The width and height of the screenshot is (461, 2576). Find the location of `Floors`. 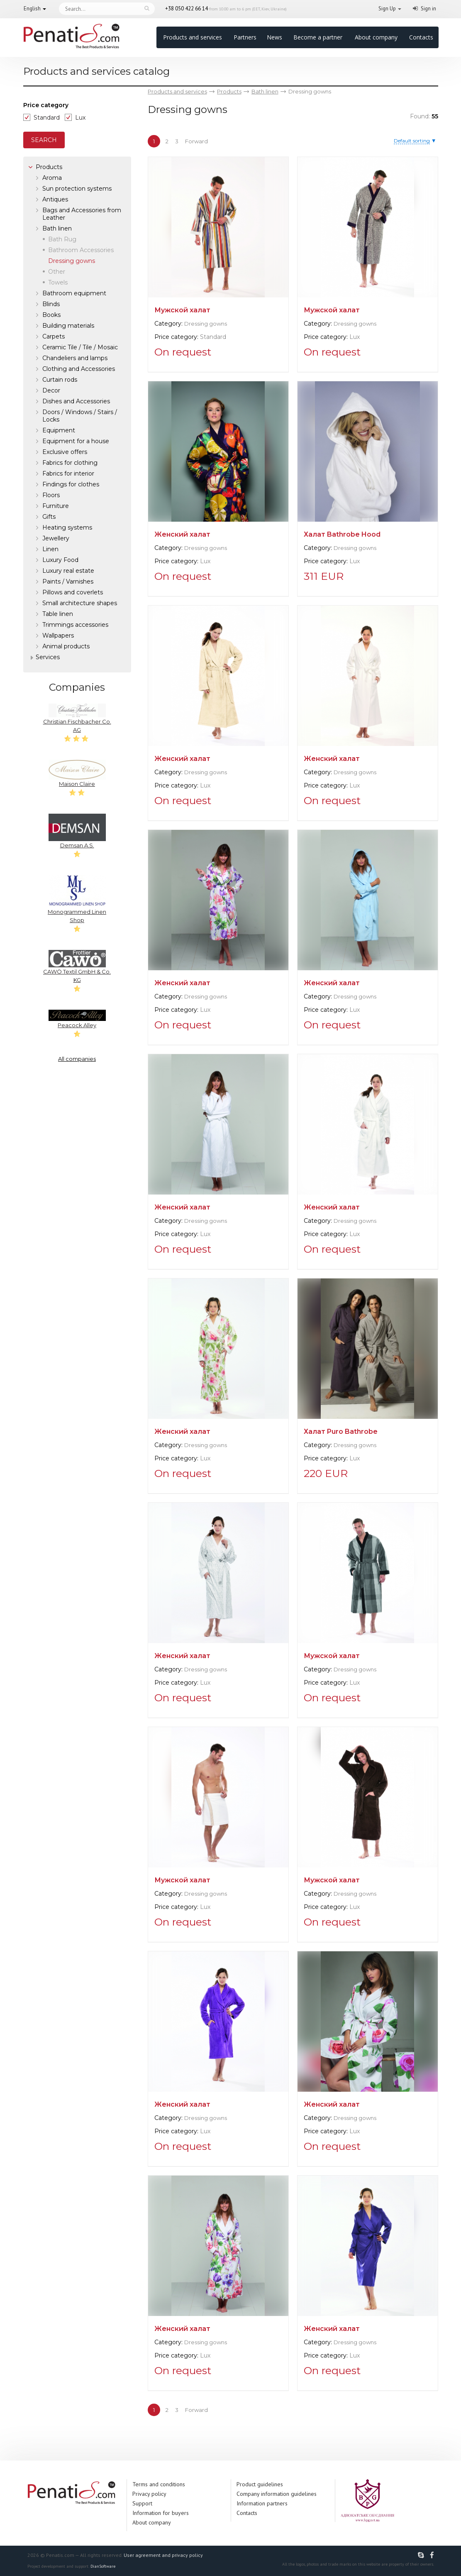

Floors is located at coordinates (51, 495).